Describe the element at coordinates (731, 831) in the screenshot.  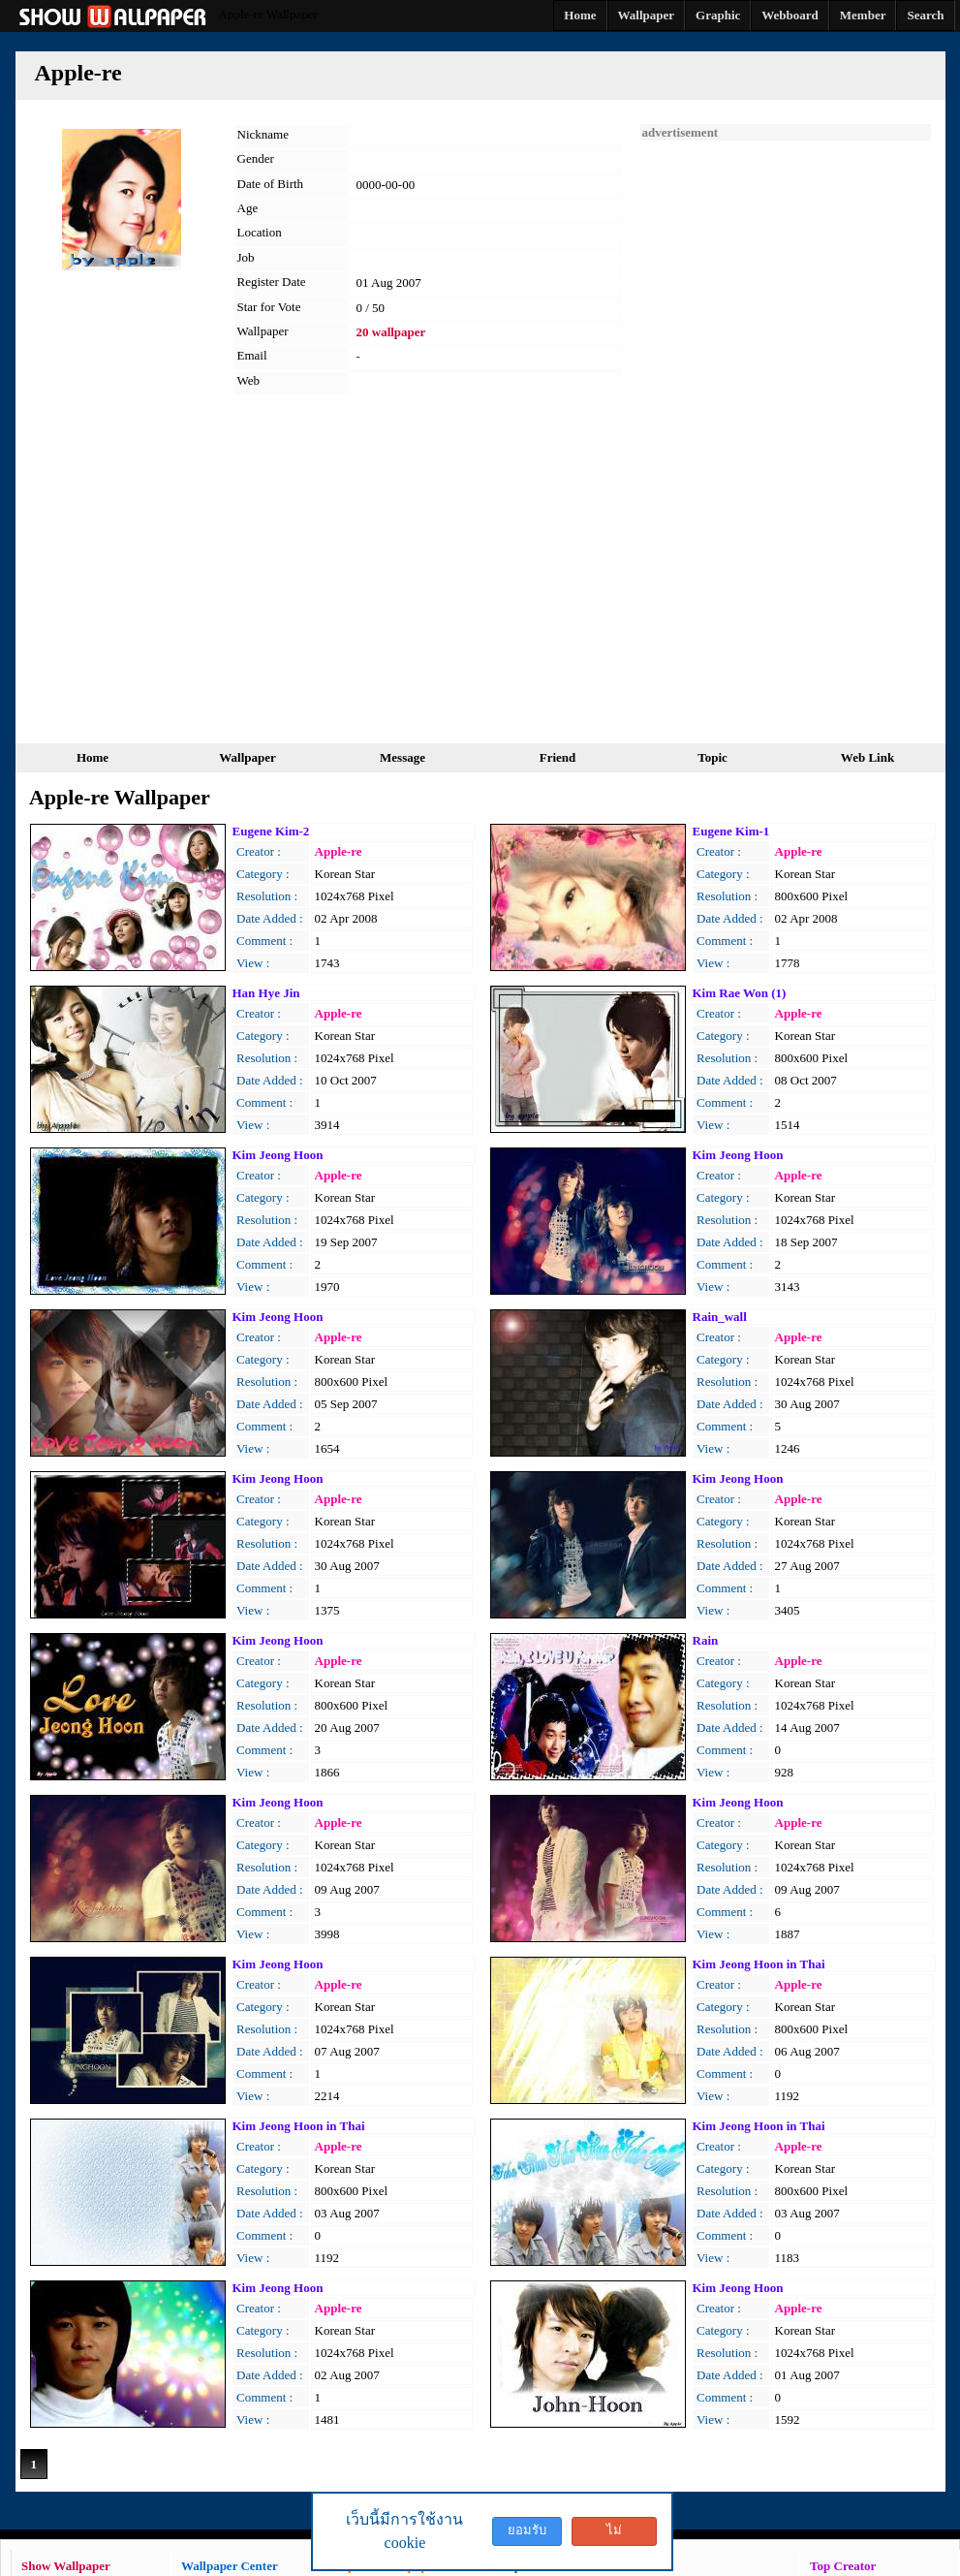
I see `Eugene Kim-1` at that location.